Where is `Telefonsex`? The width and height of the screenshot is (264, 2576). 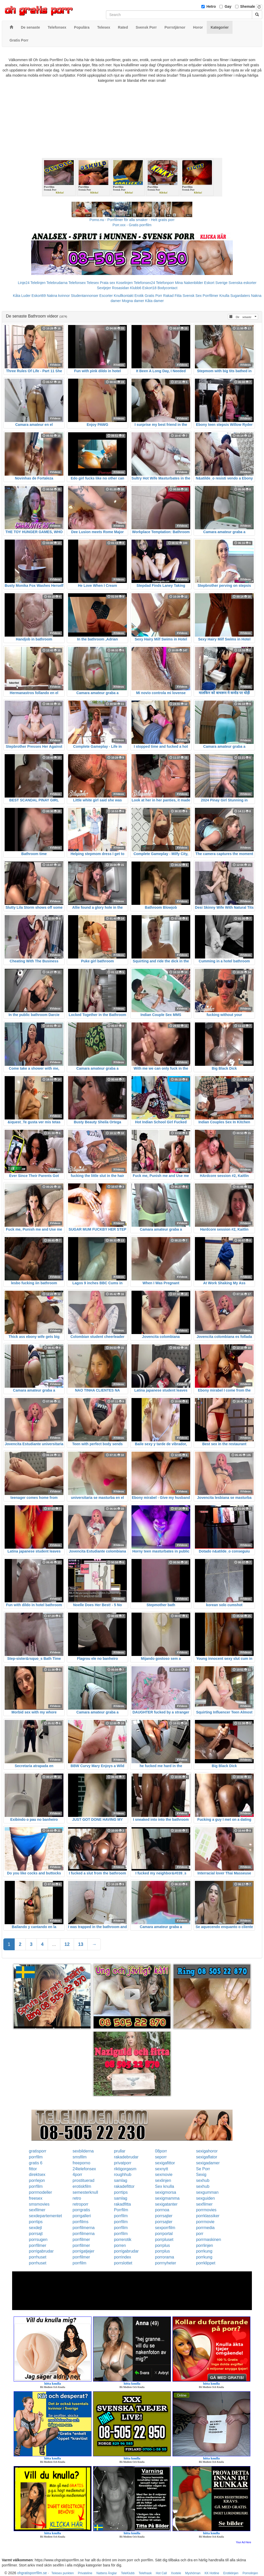 Telefonsex is located at coordinates (77, 283).